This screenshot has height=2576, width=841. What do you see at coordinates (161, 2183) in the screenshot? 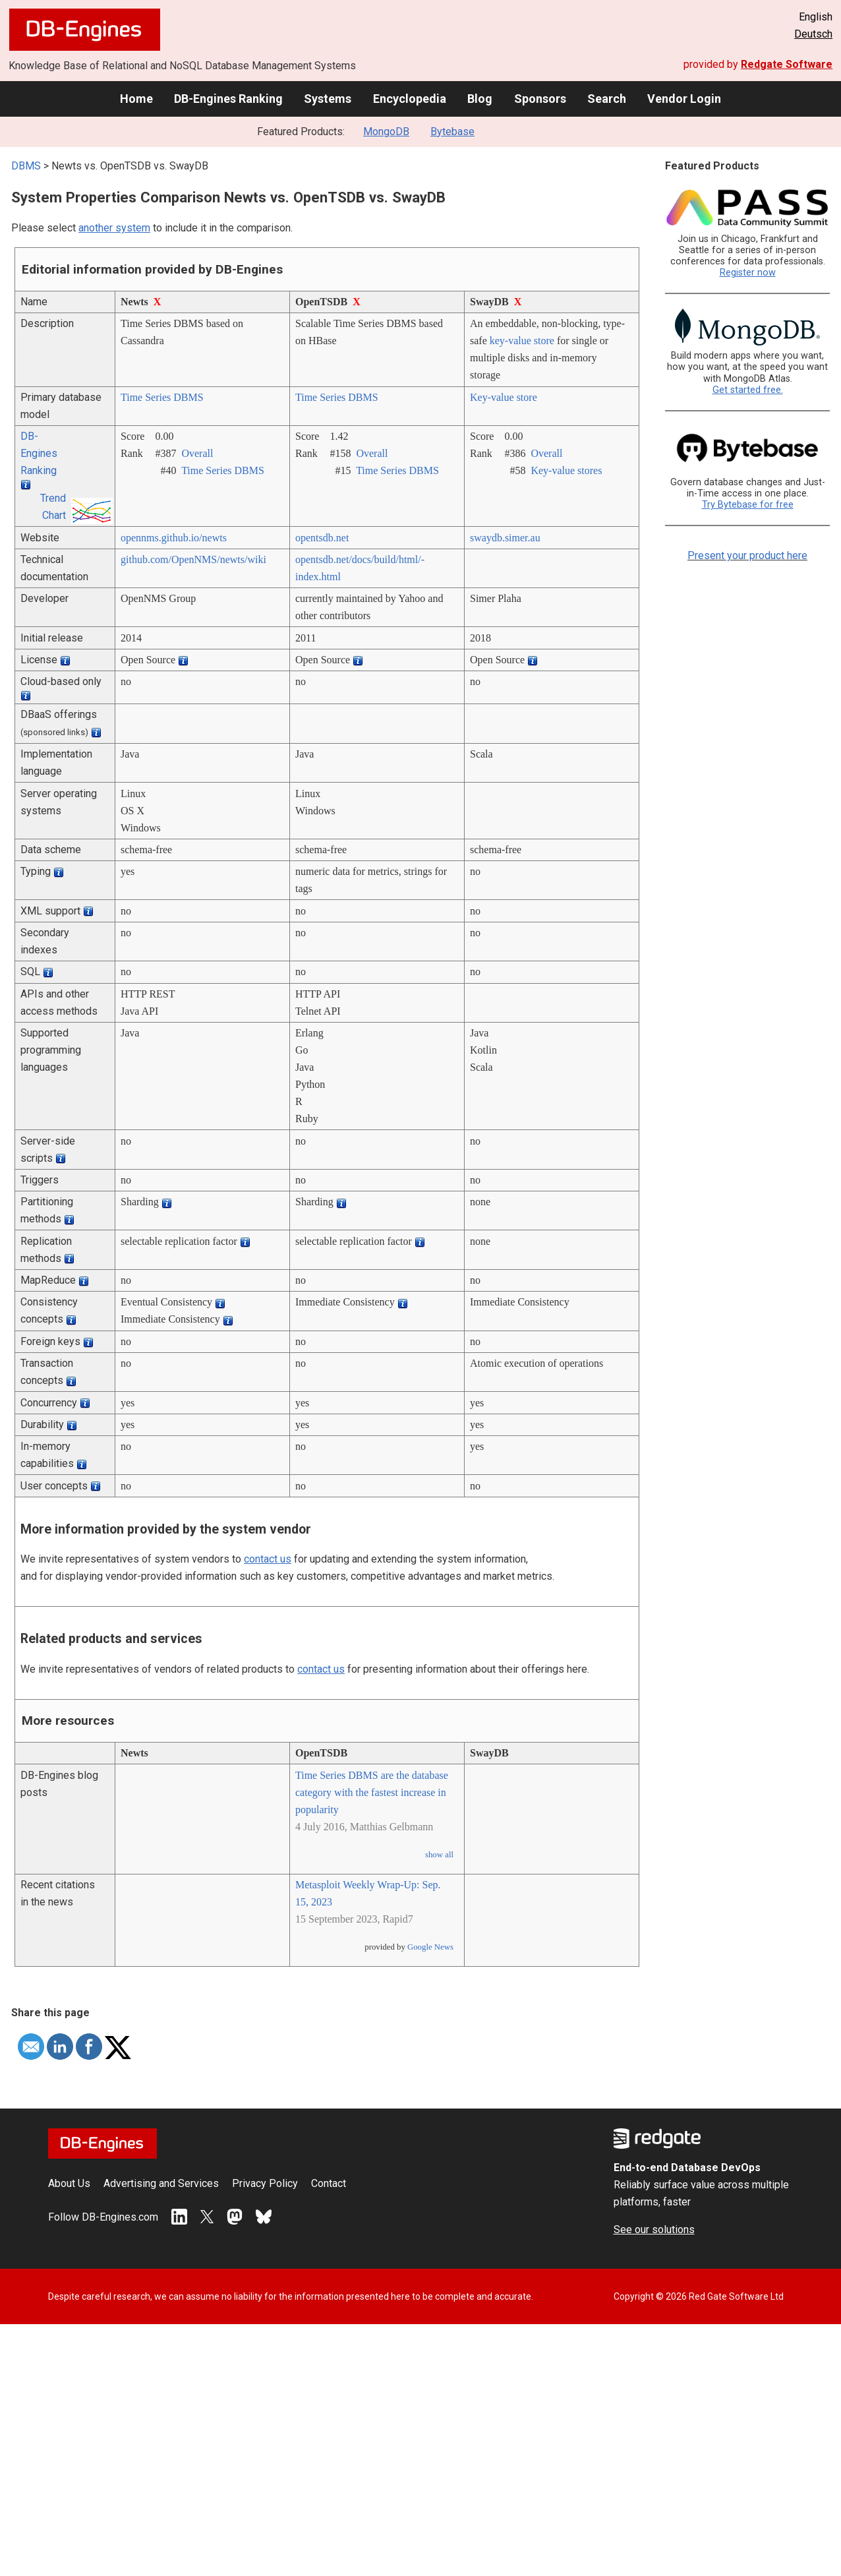
I see `Advertising and Services` at bounding box center [161, 2183].